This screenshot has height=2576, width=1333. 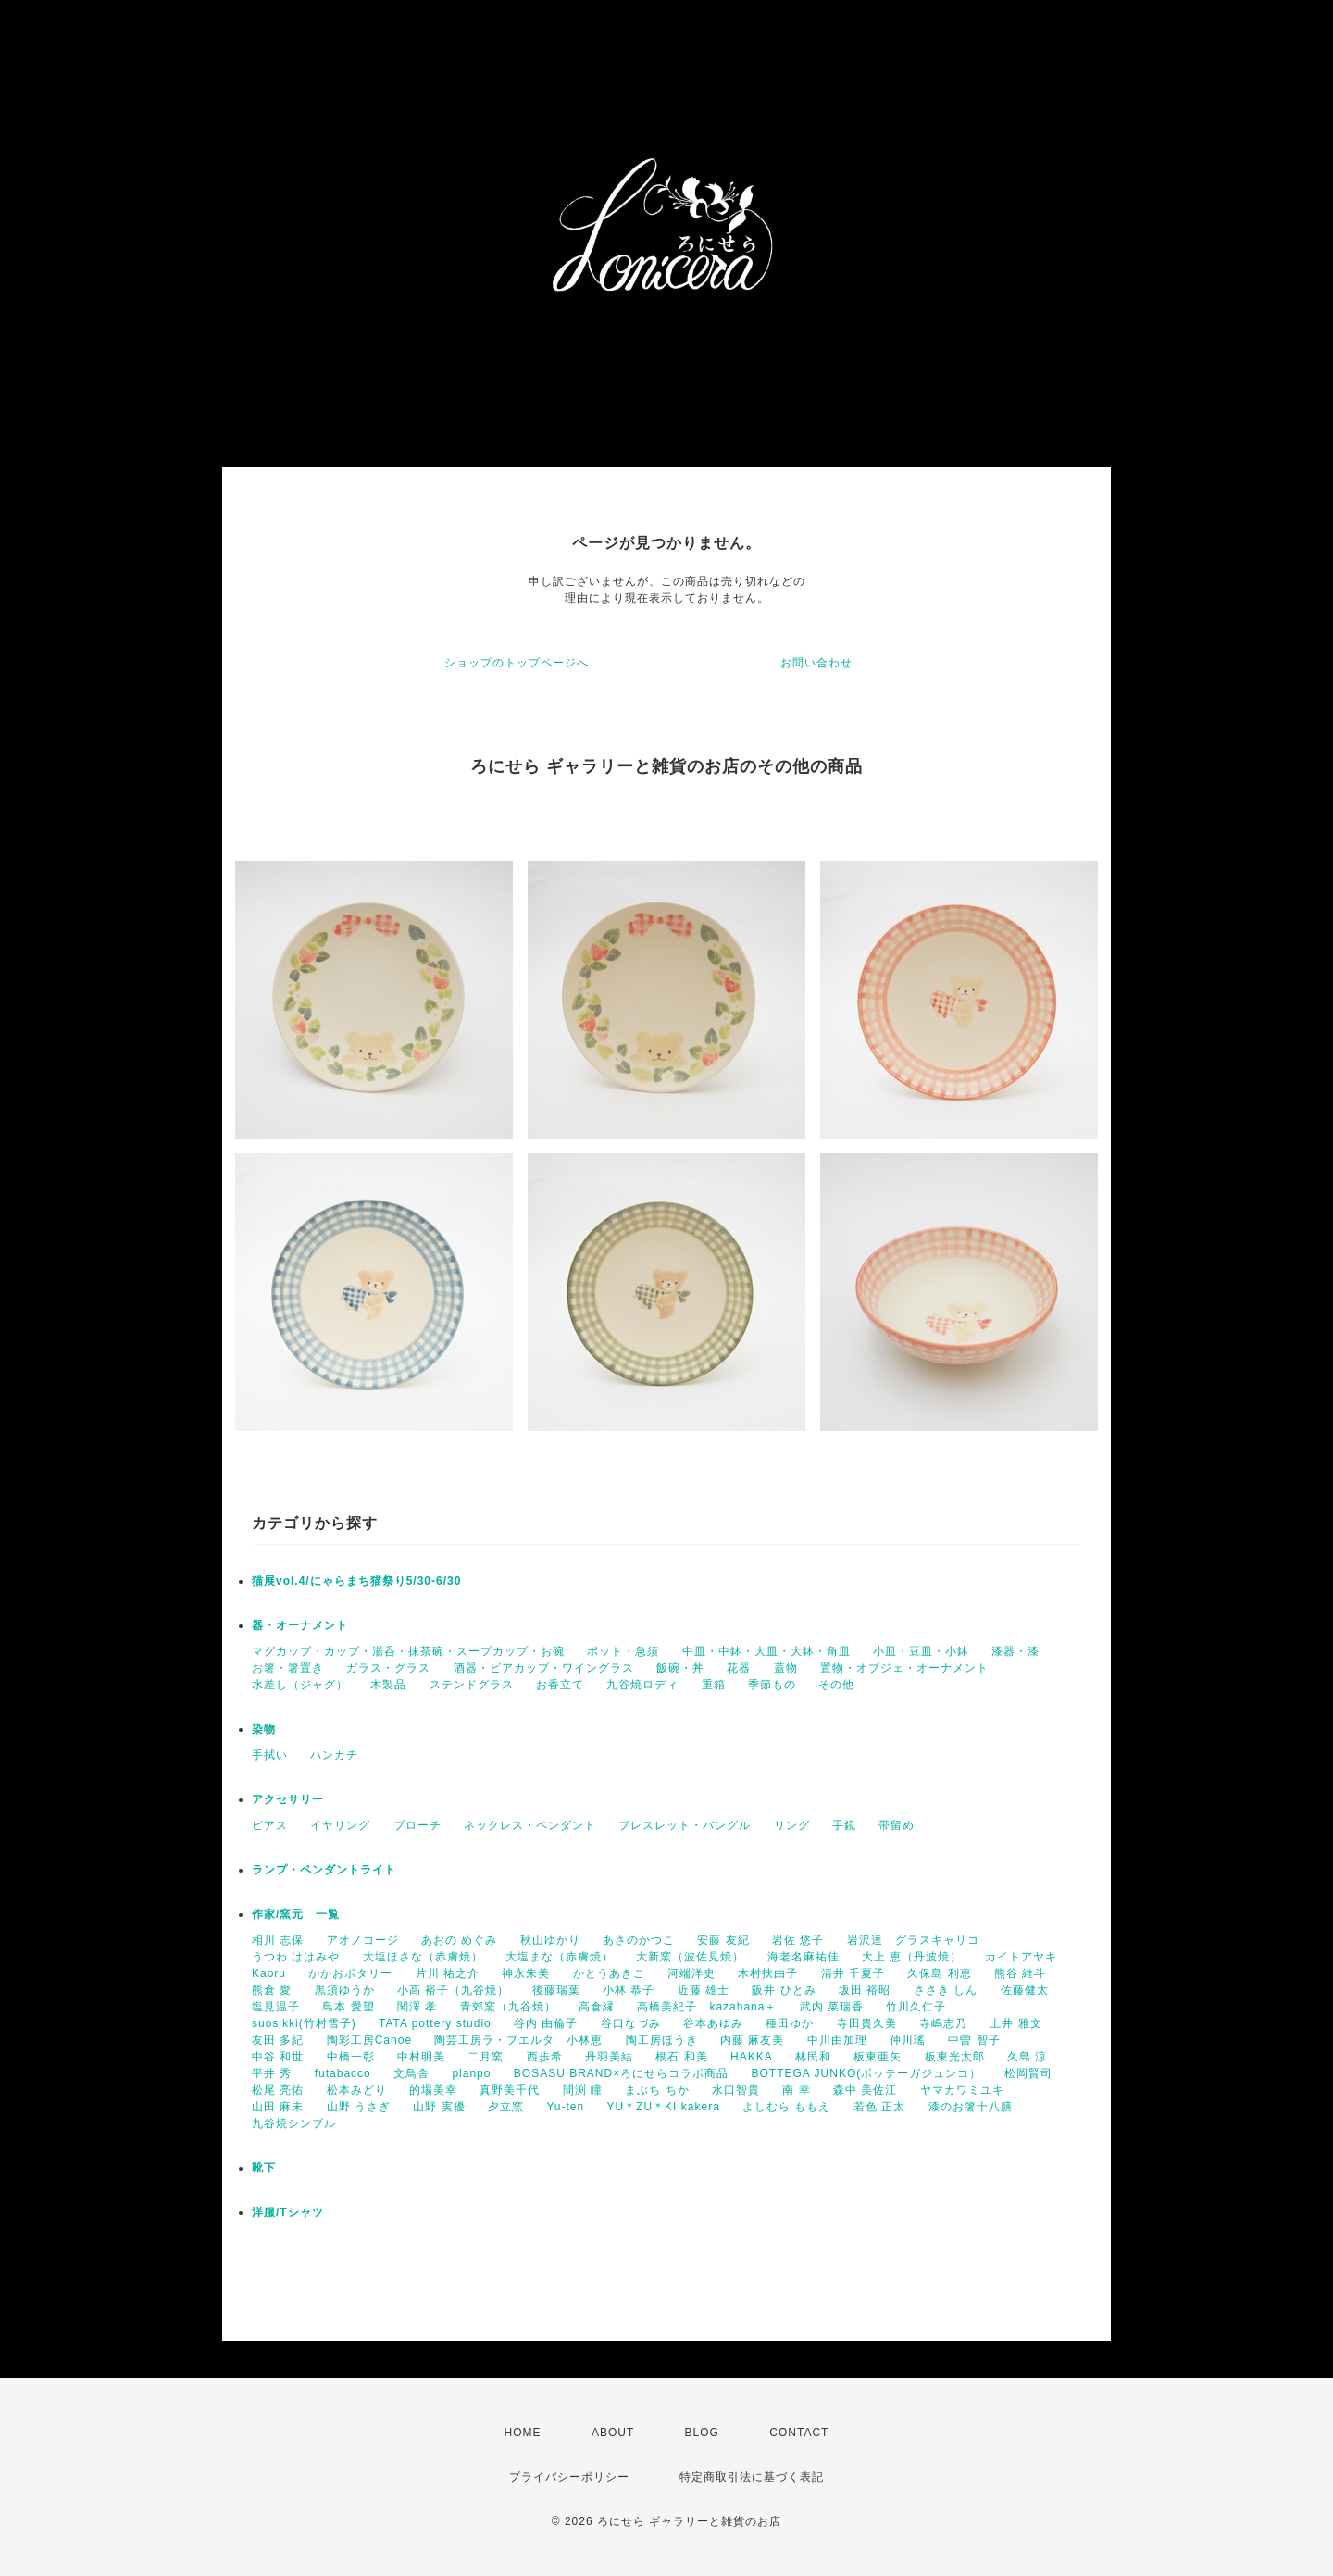 What do you see at coordinates (879, 2106) in the screenshot?
I see `若色 正太` at bounding box center [879, 2106].